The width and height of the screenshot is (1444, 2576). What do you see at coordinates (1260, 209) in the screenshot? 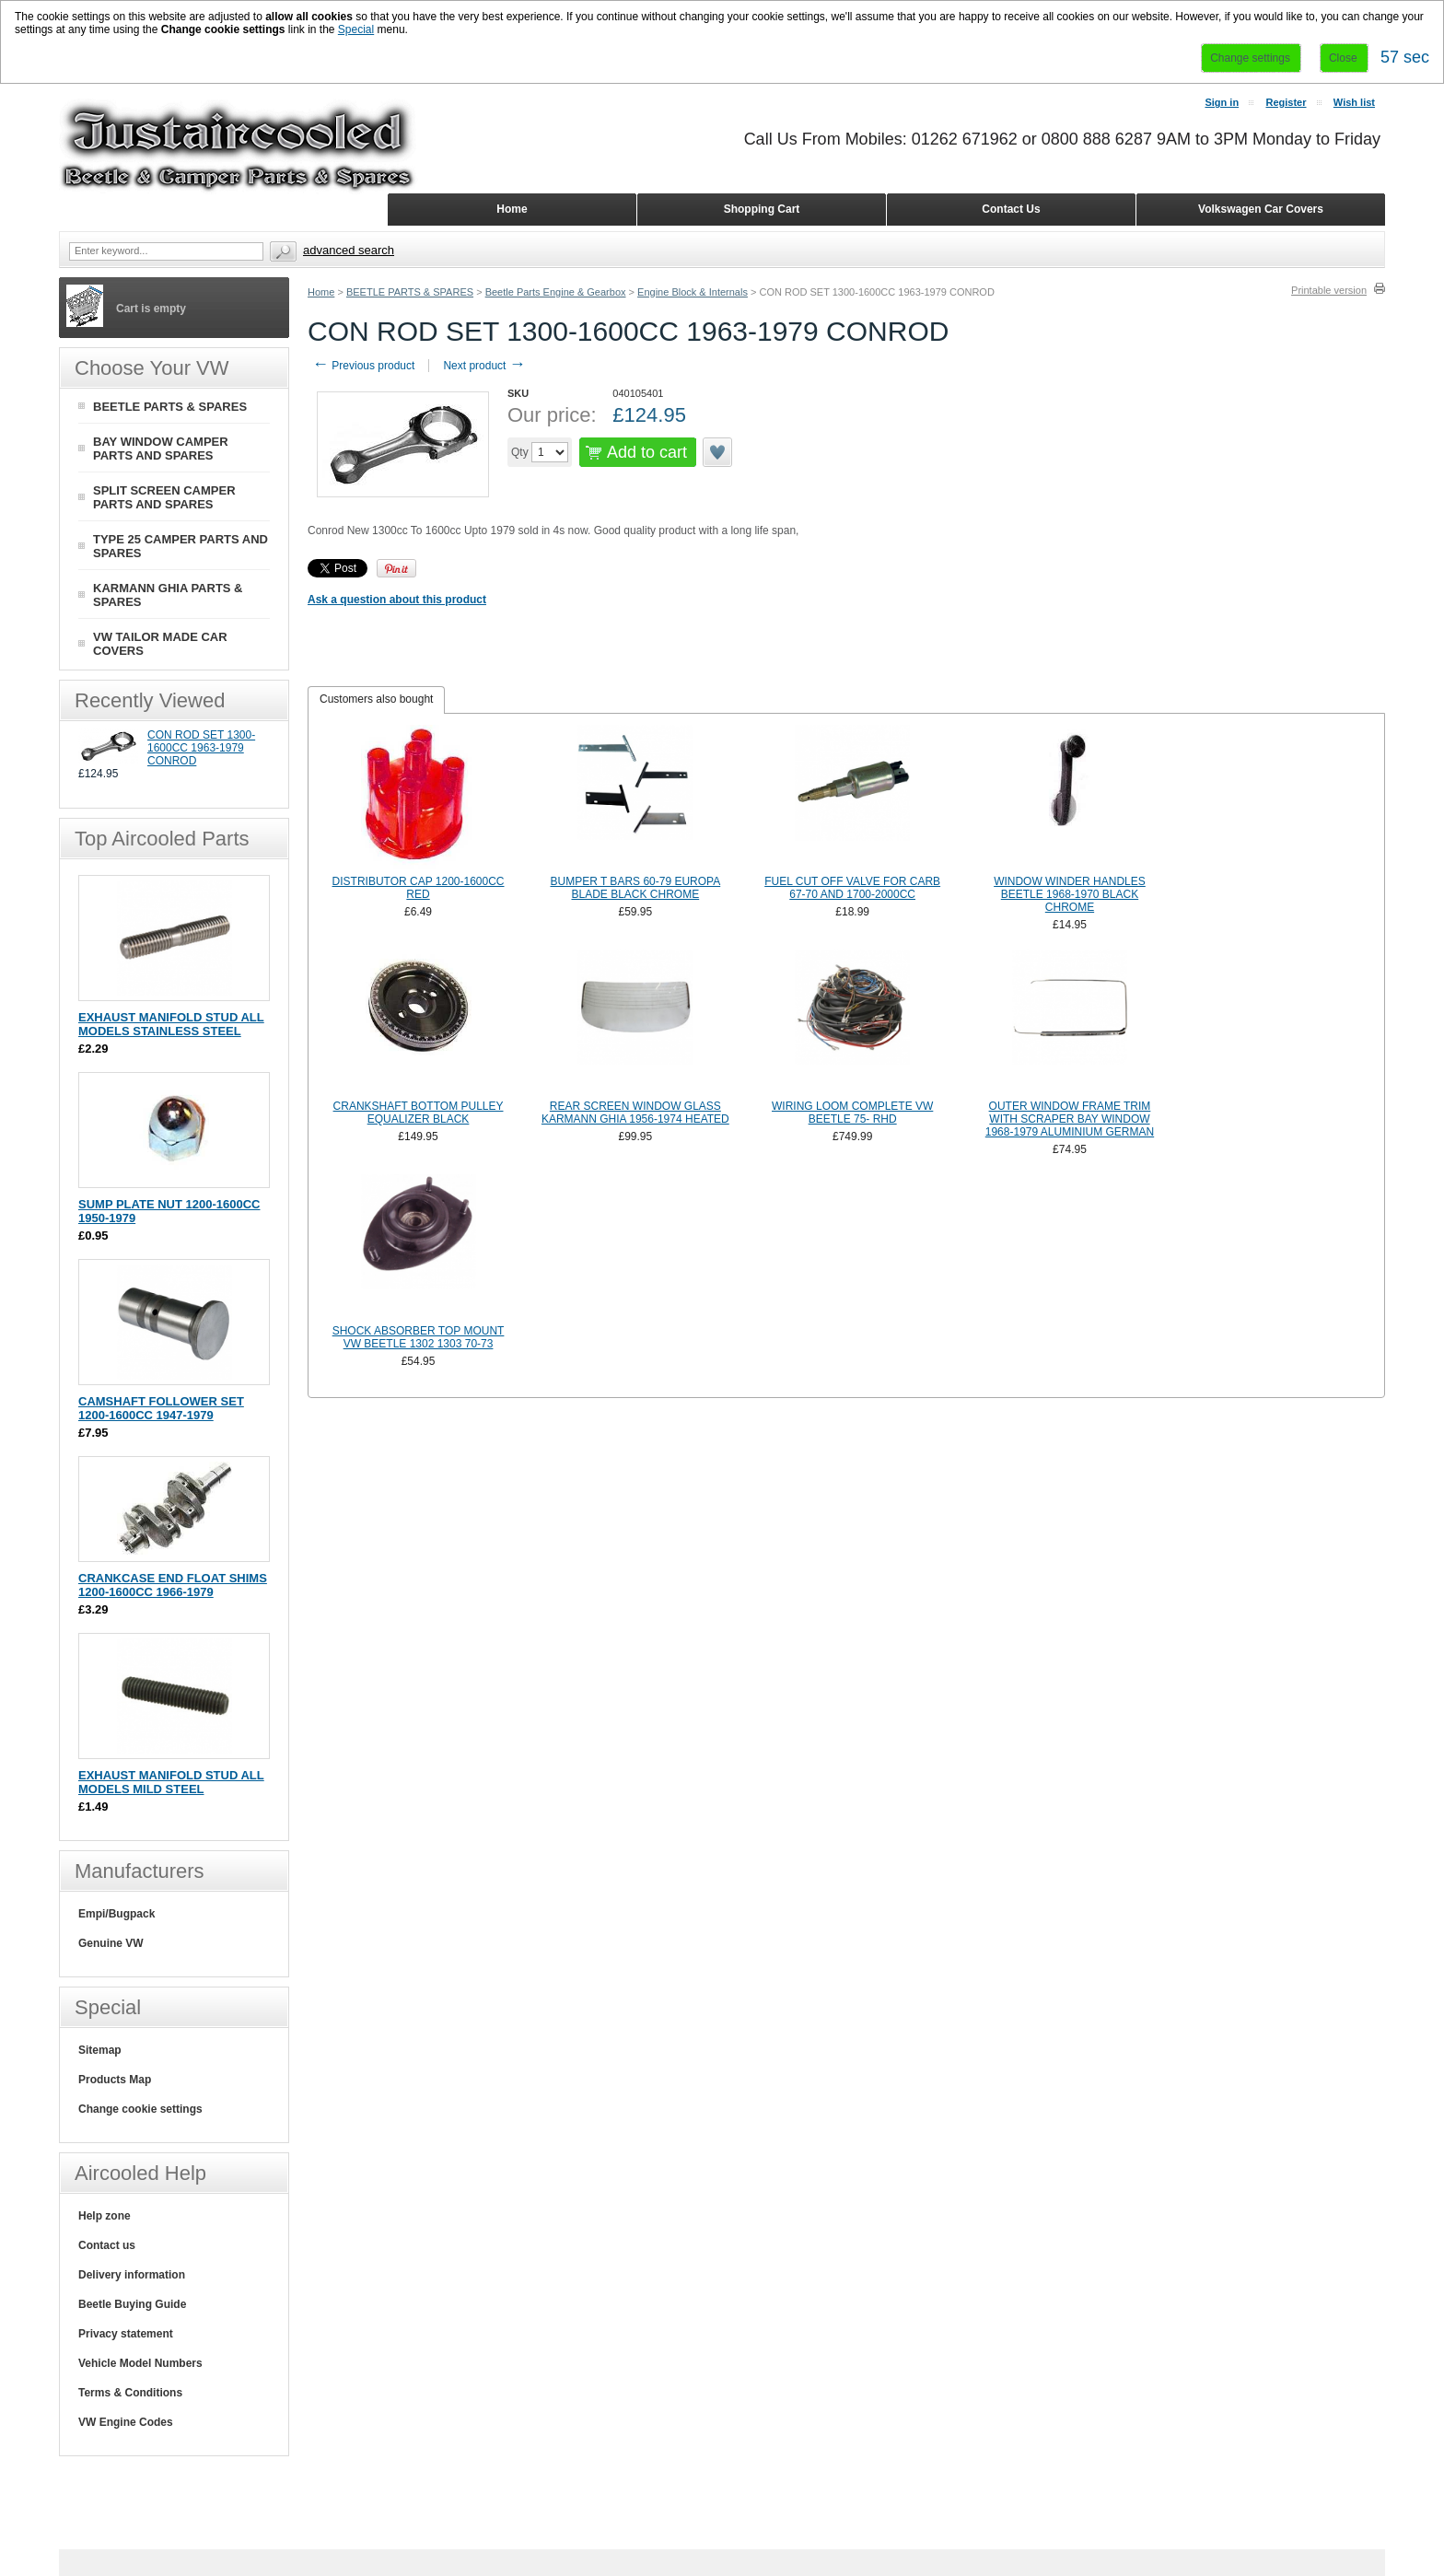
I see `Volkswagen Car Covers` at bounding box center [1260, 209].